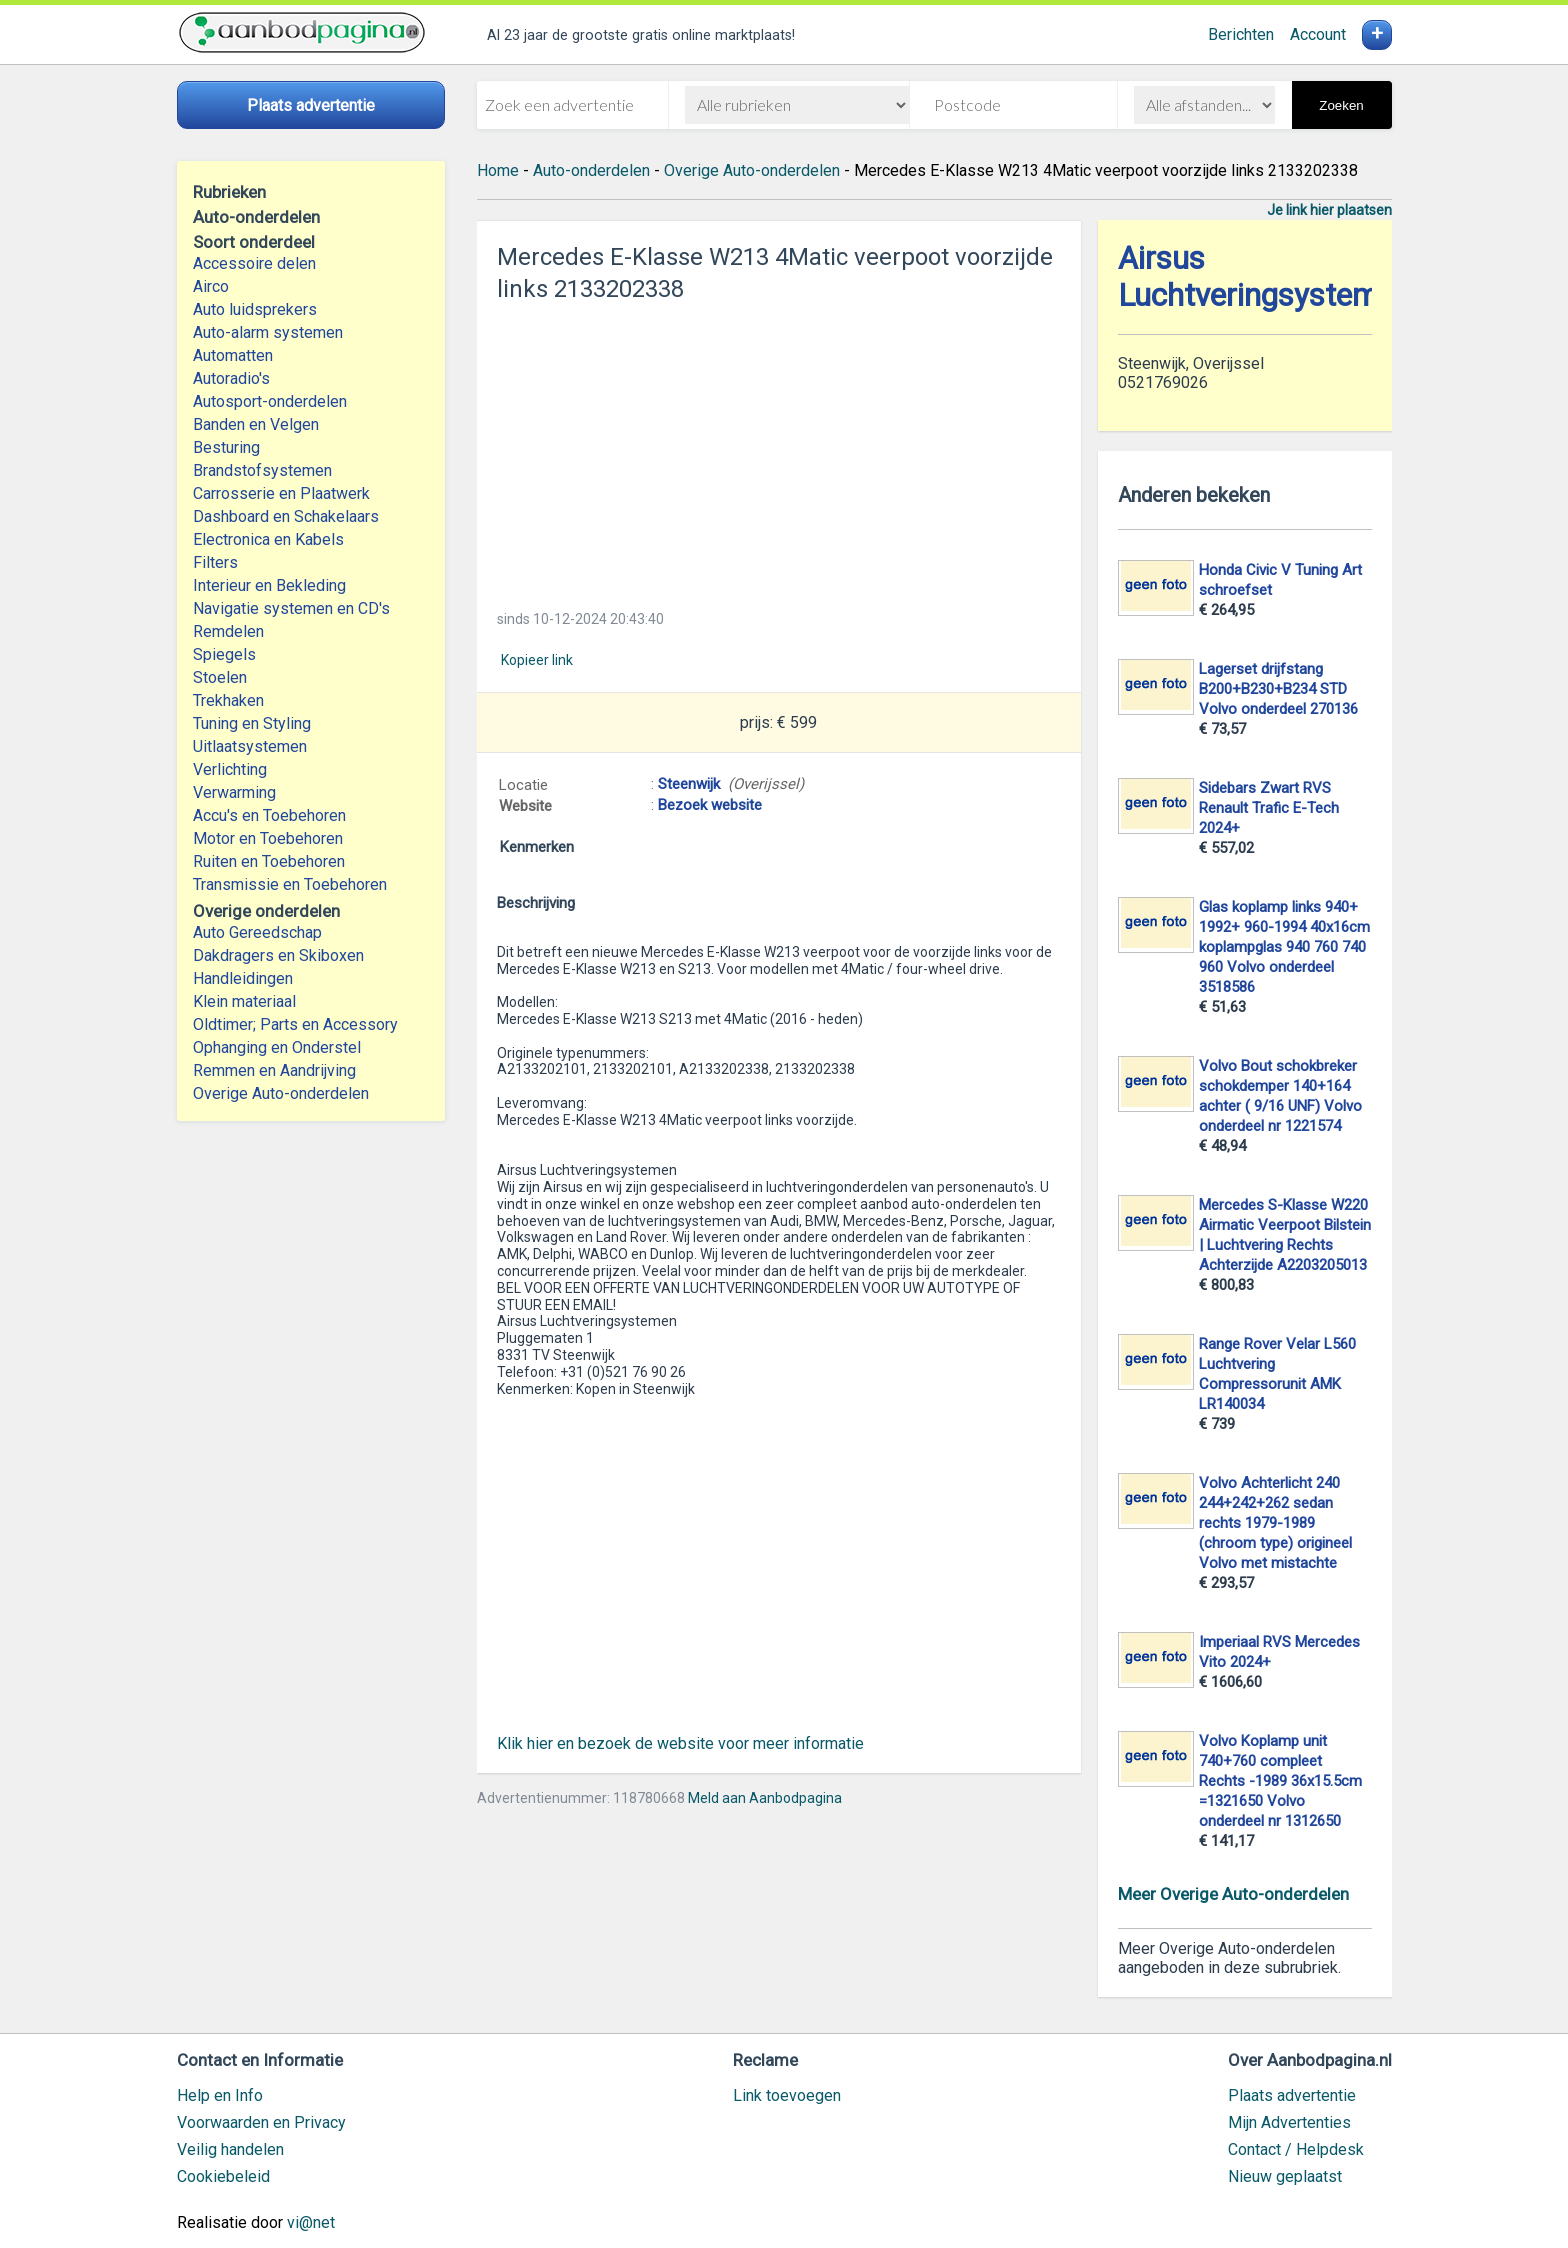 This screenshot has width=1568, height=2248. Describe the element at coordinates (1241, 34) in the screenshot. I see `Berichten` at that location.